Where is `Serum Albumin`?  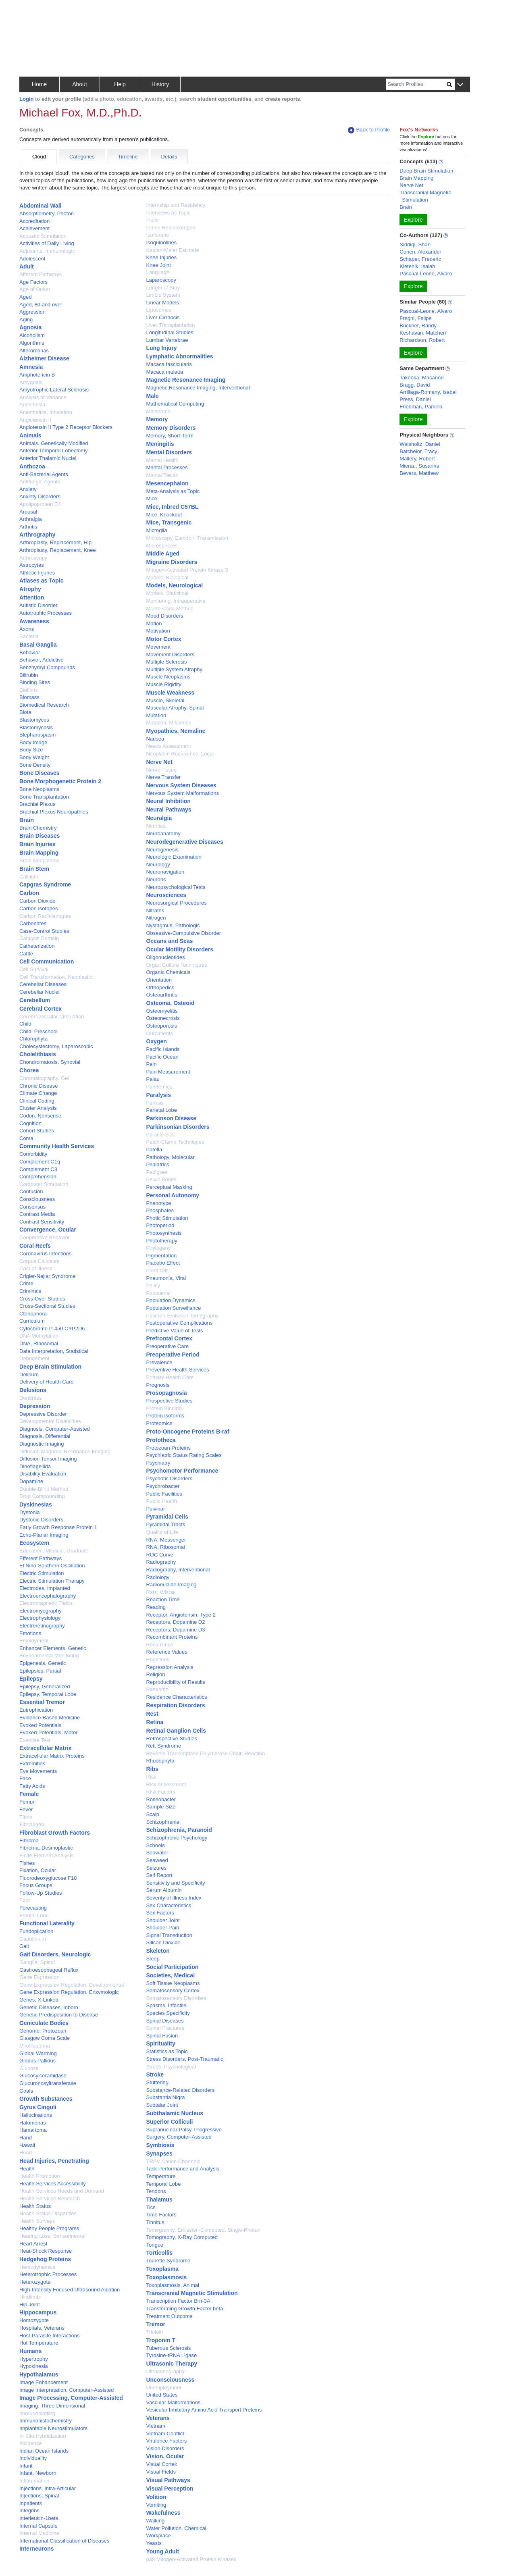 Serum Albumin is located at coordinates (163, 1890).